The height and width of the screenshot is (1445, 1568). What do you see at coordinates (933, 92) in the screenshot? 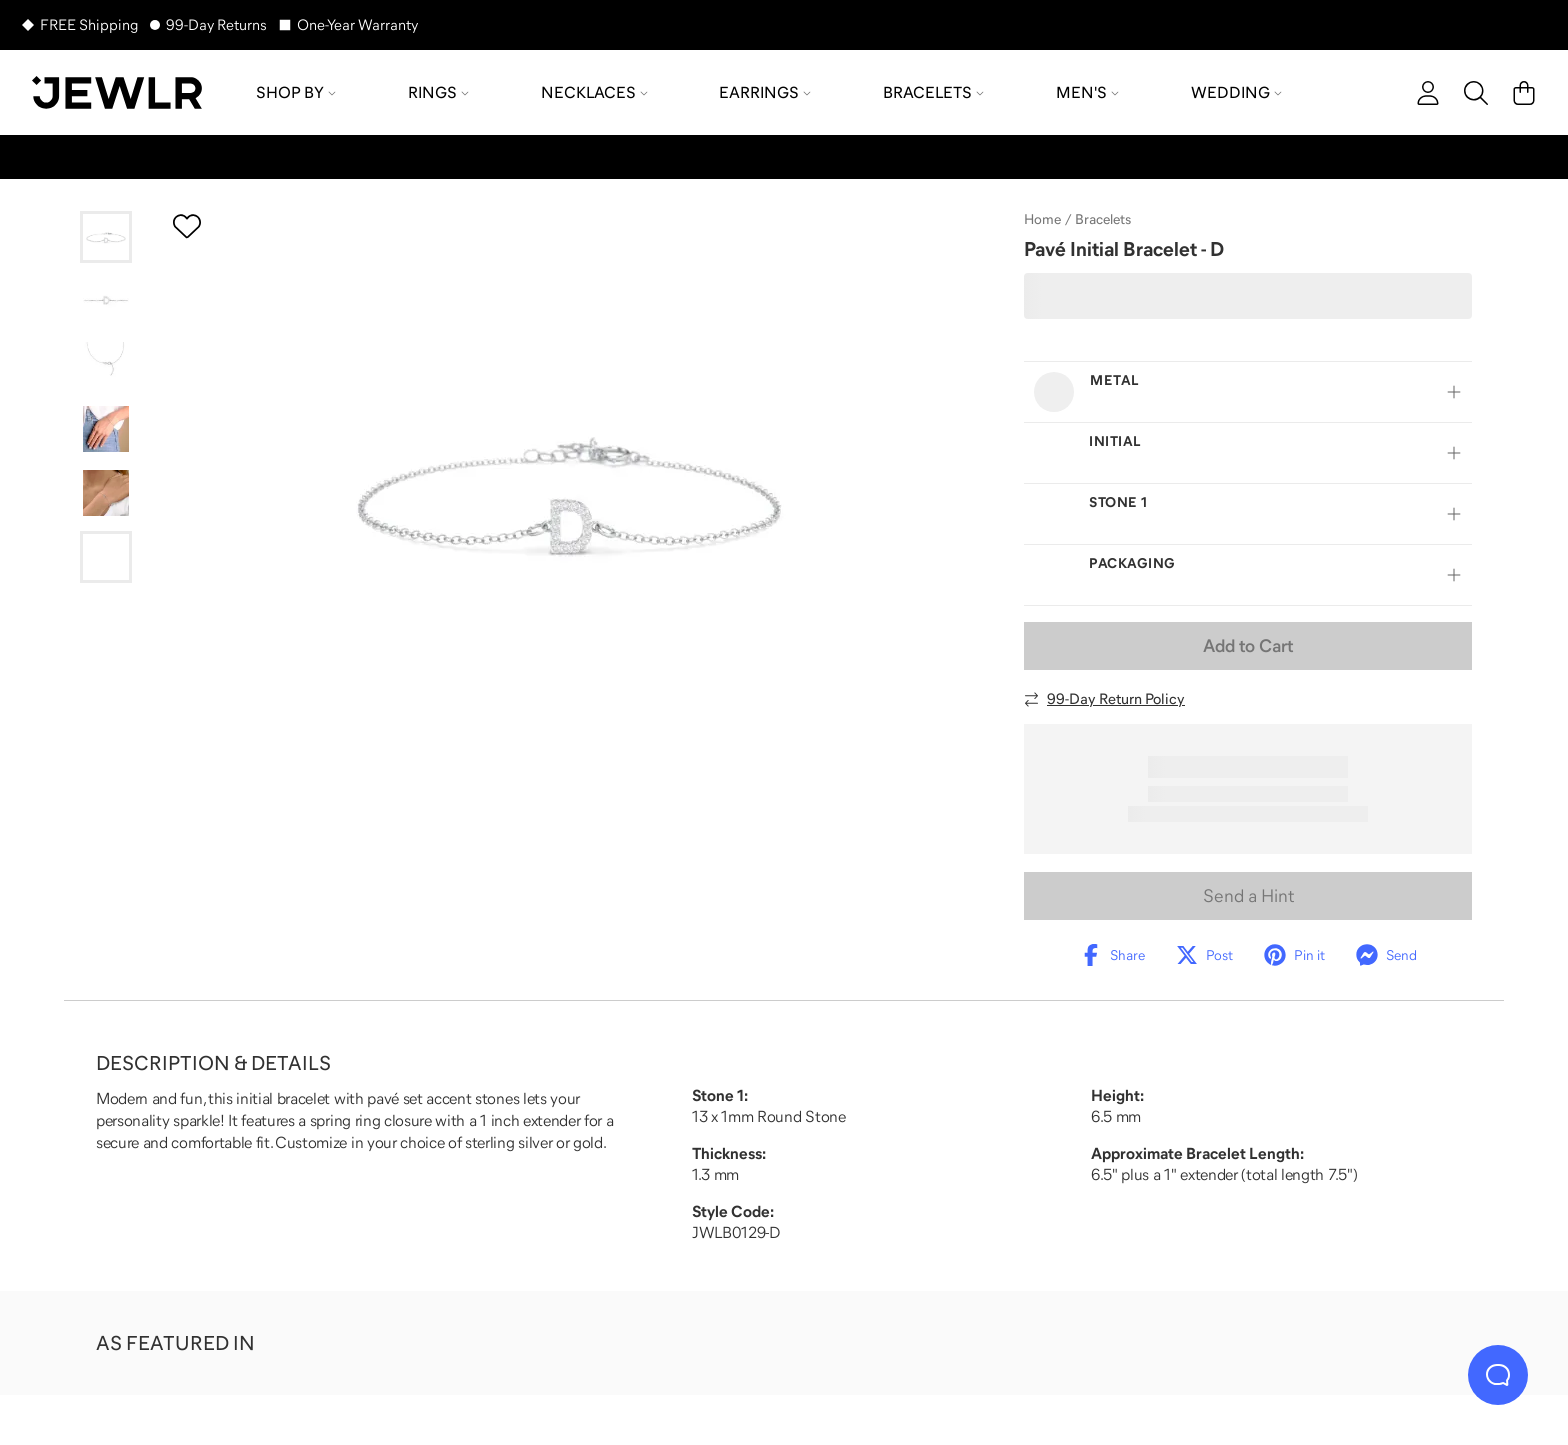
I see `Bracelets [menuitem]` at bounding box center [933, 92].